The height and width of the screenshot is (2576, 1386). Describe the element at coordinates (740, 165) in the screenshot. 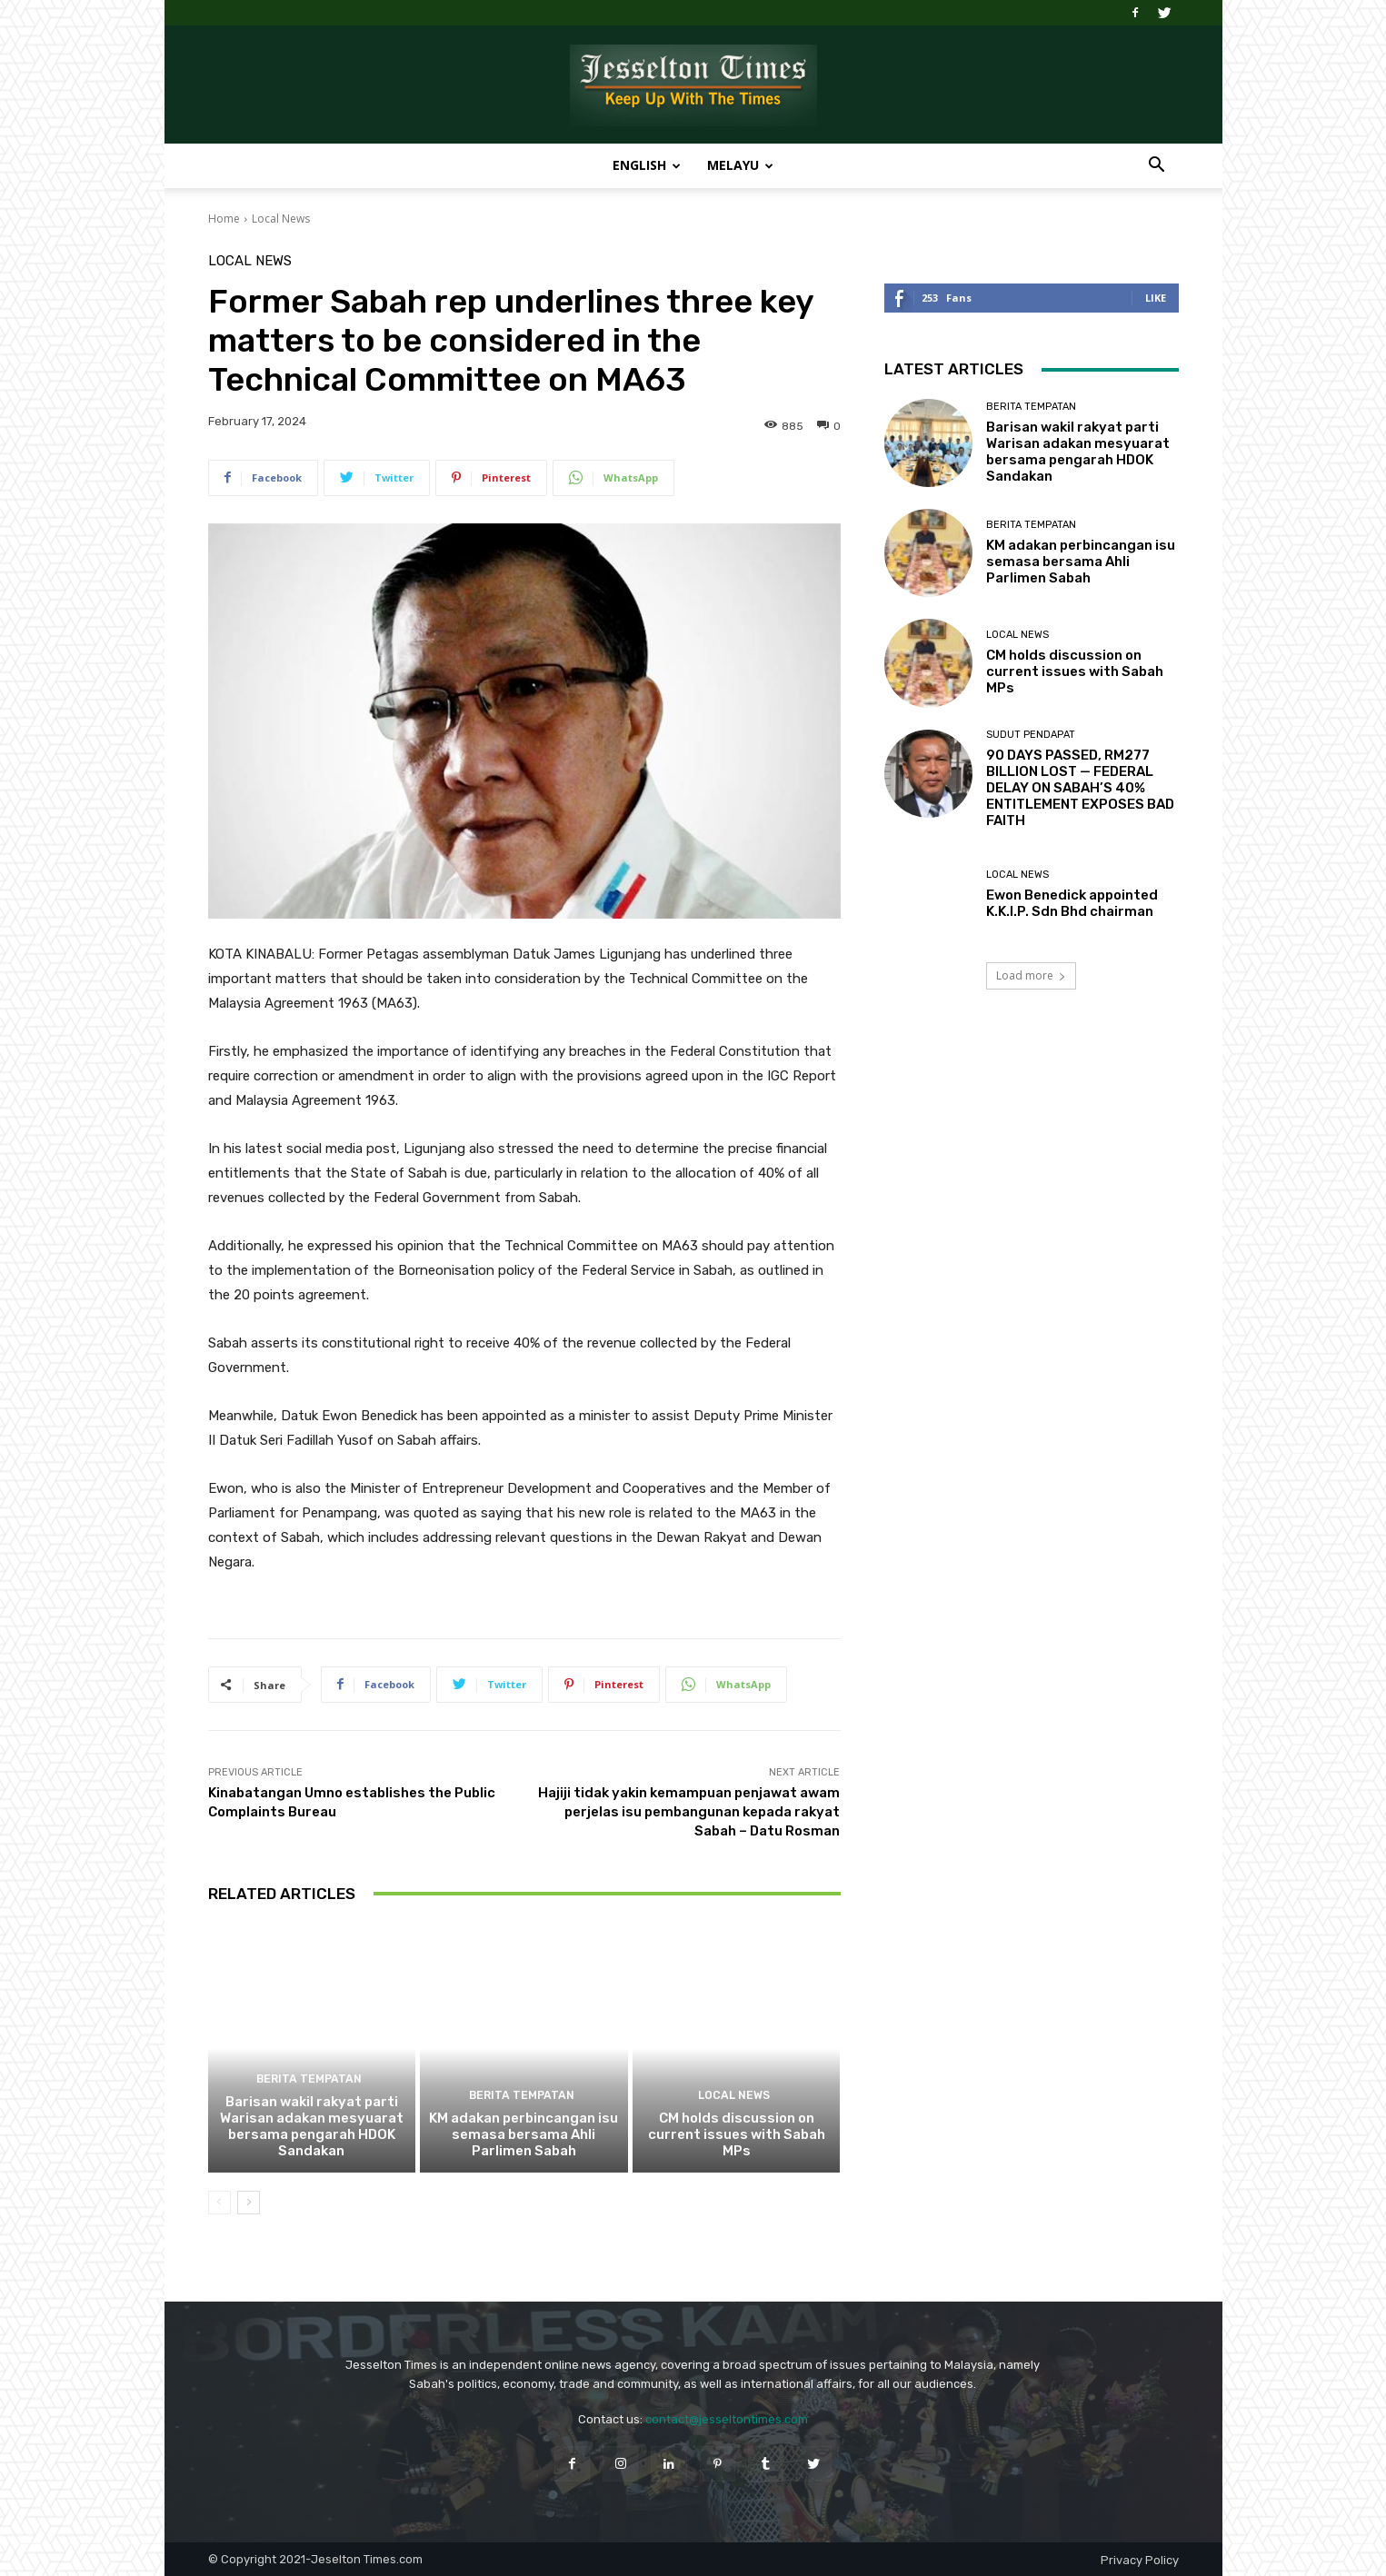

I see `Melayu` at that location.